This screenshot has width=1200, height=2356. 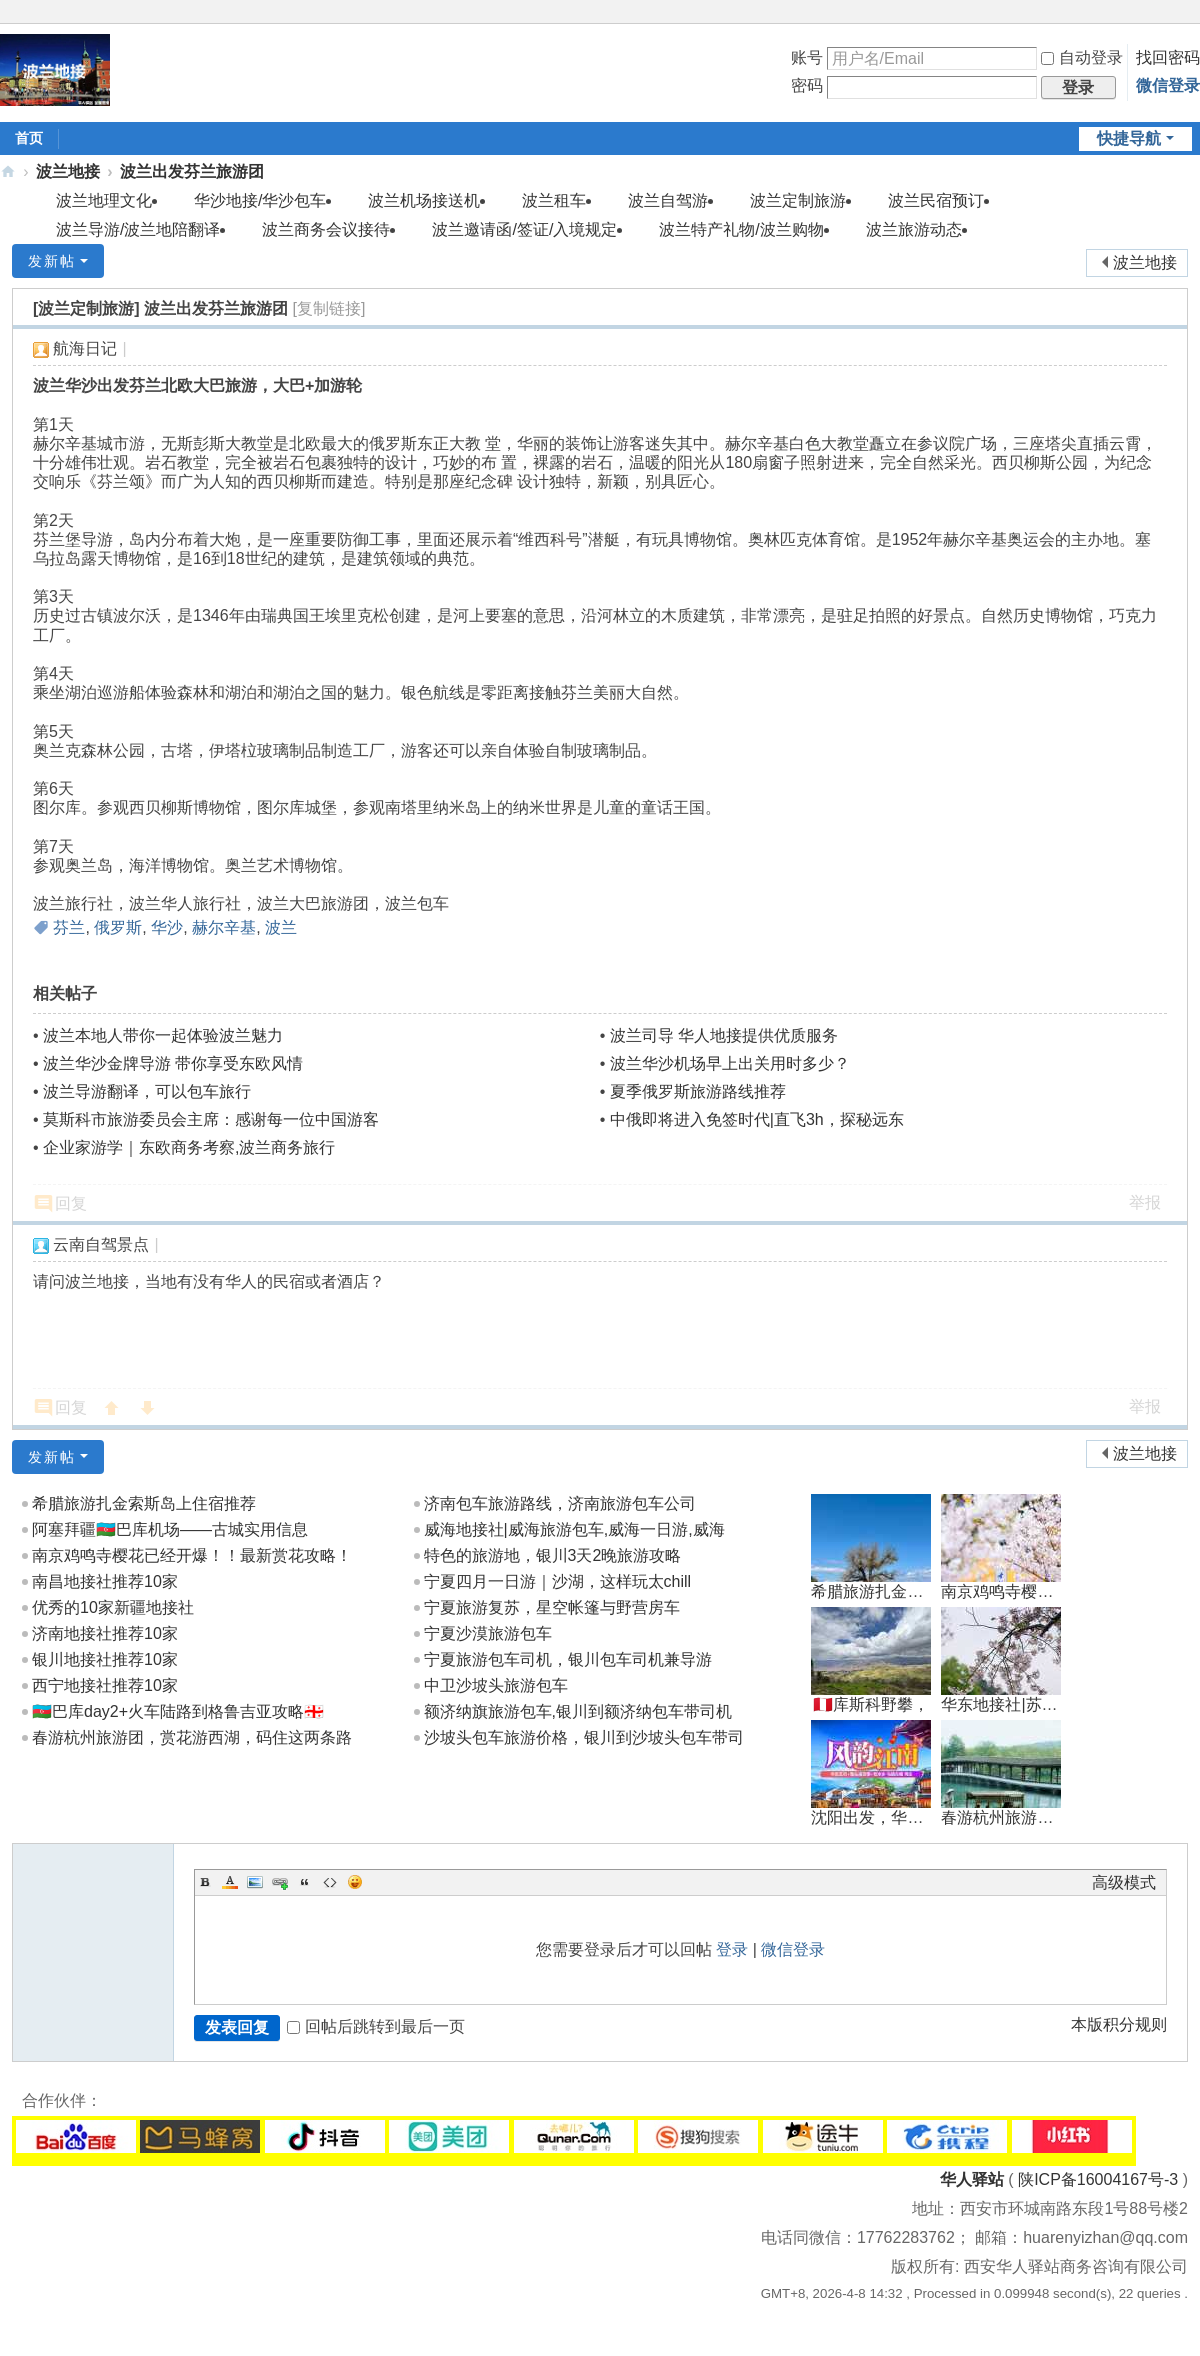 What do you see at coordinates (68, 171) in the screenshot?
I see `波兰地接` at bounding box center [68, 171].